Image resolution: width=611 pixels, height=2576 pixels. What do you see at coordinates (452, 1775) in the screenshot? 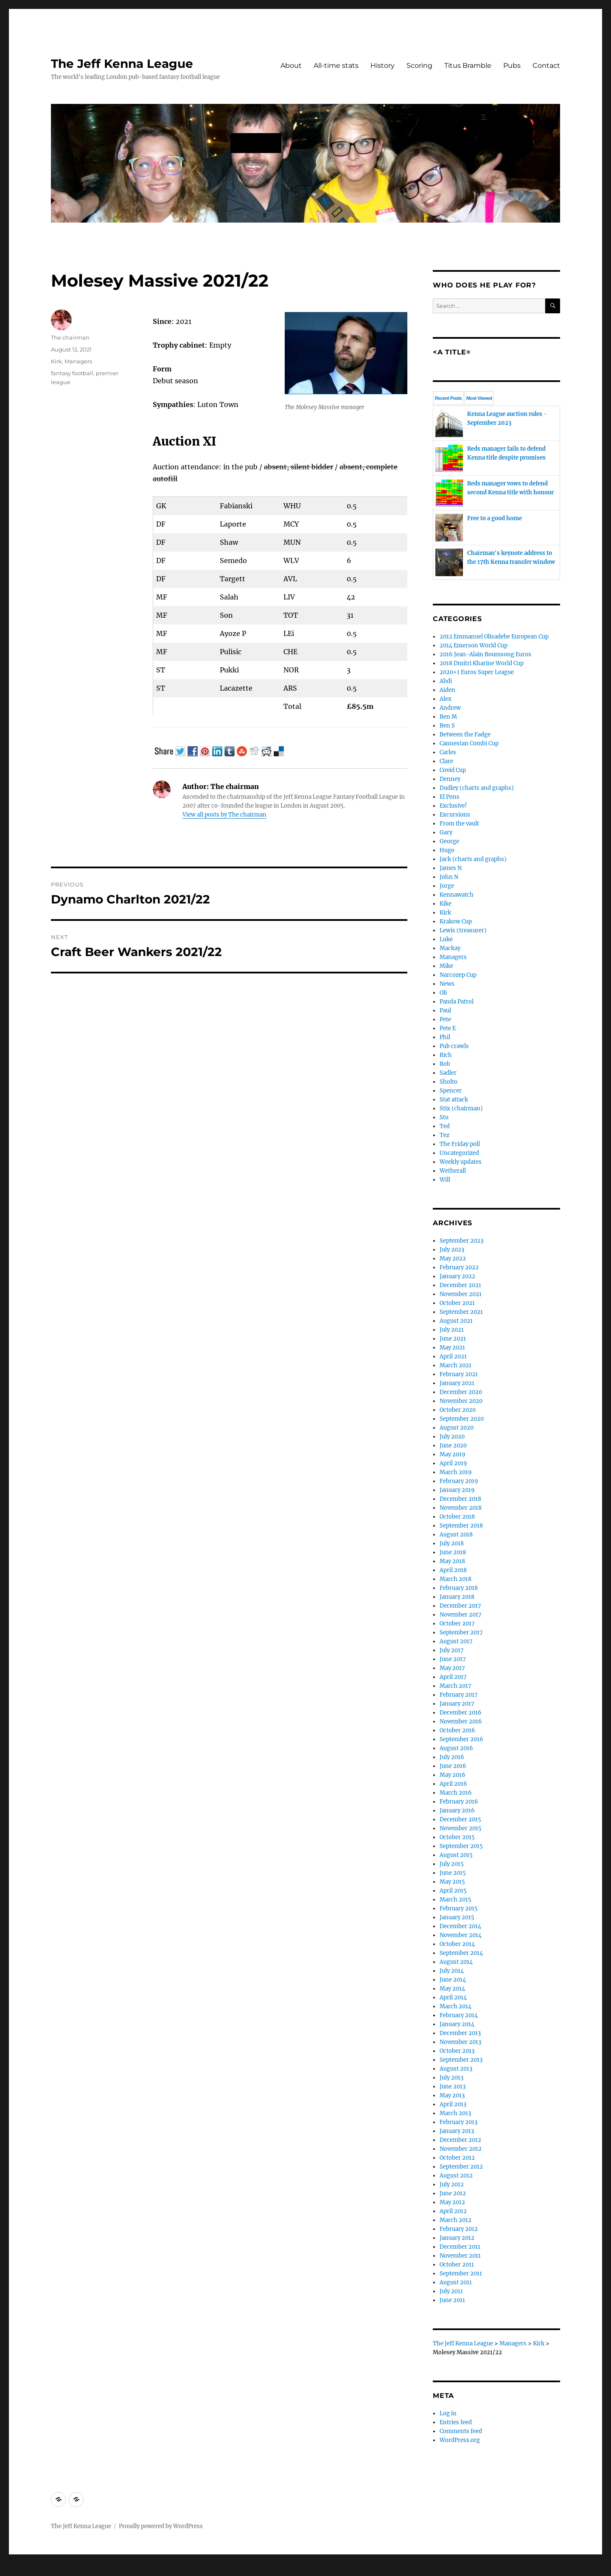
I see `May 2016` at bounding box center [452, 1775].